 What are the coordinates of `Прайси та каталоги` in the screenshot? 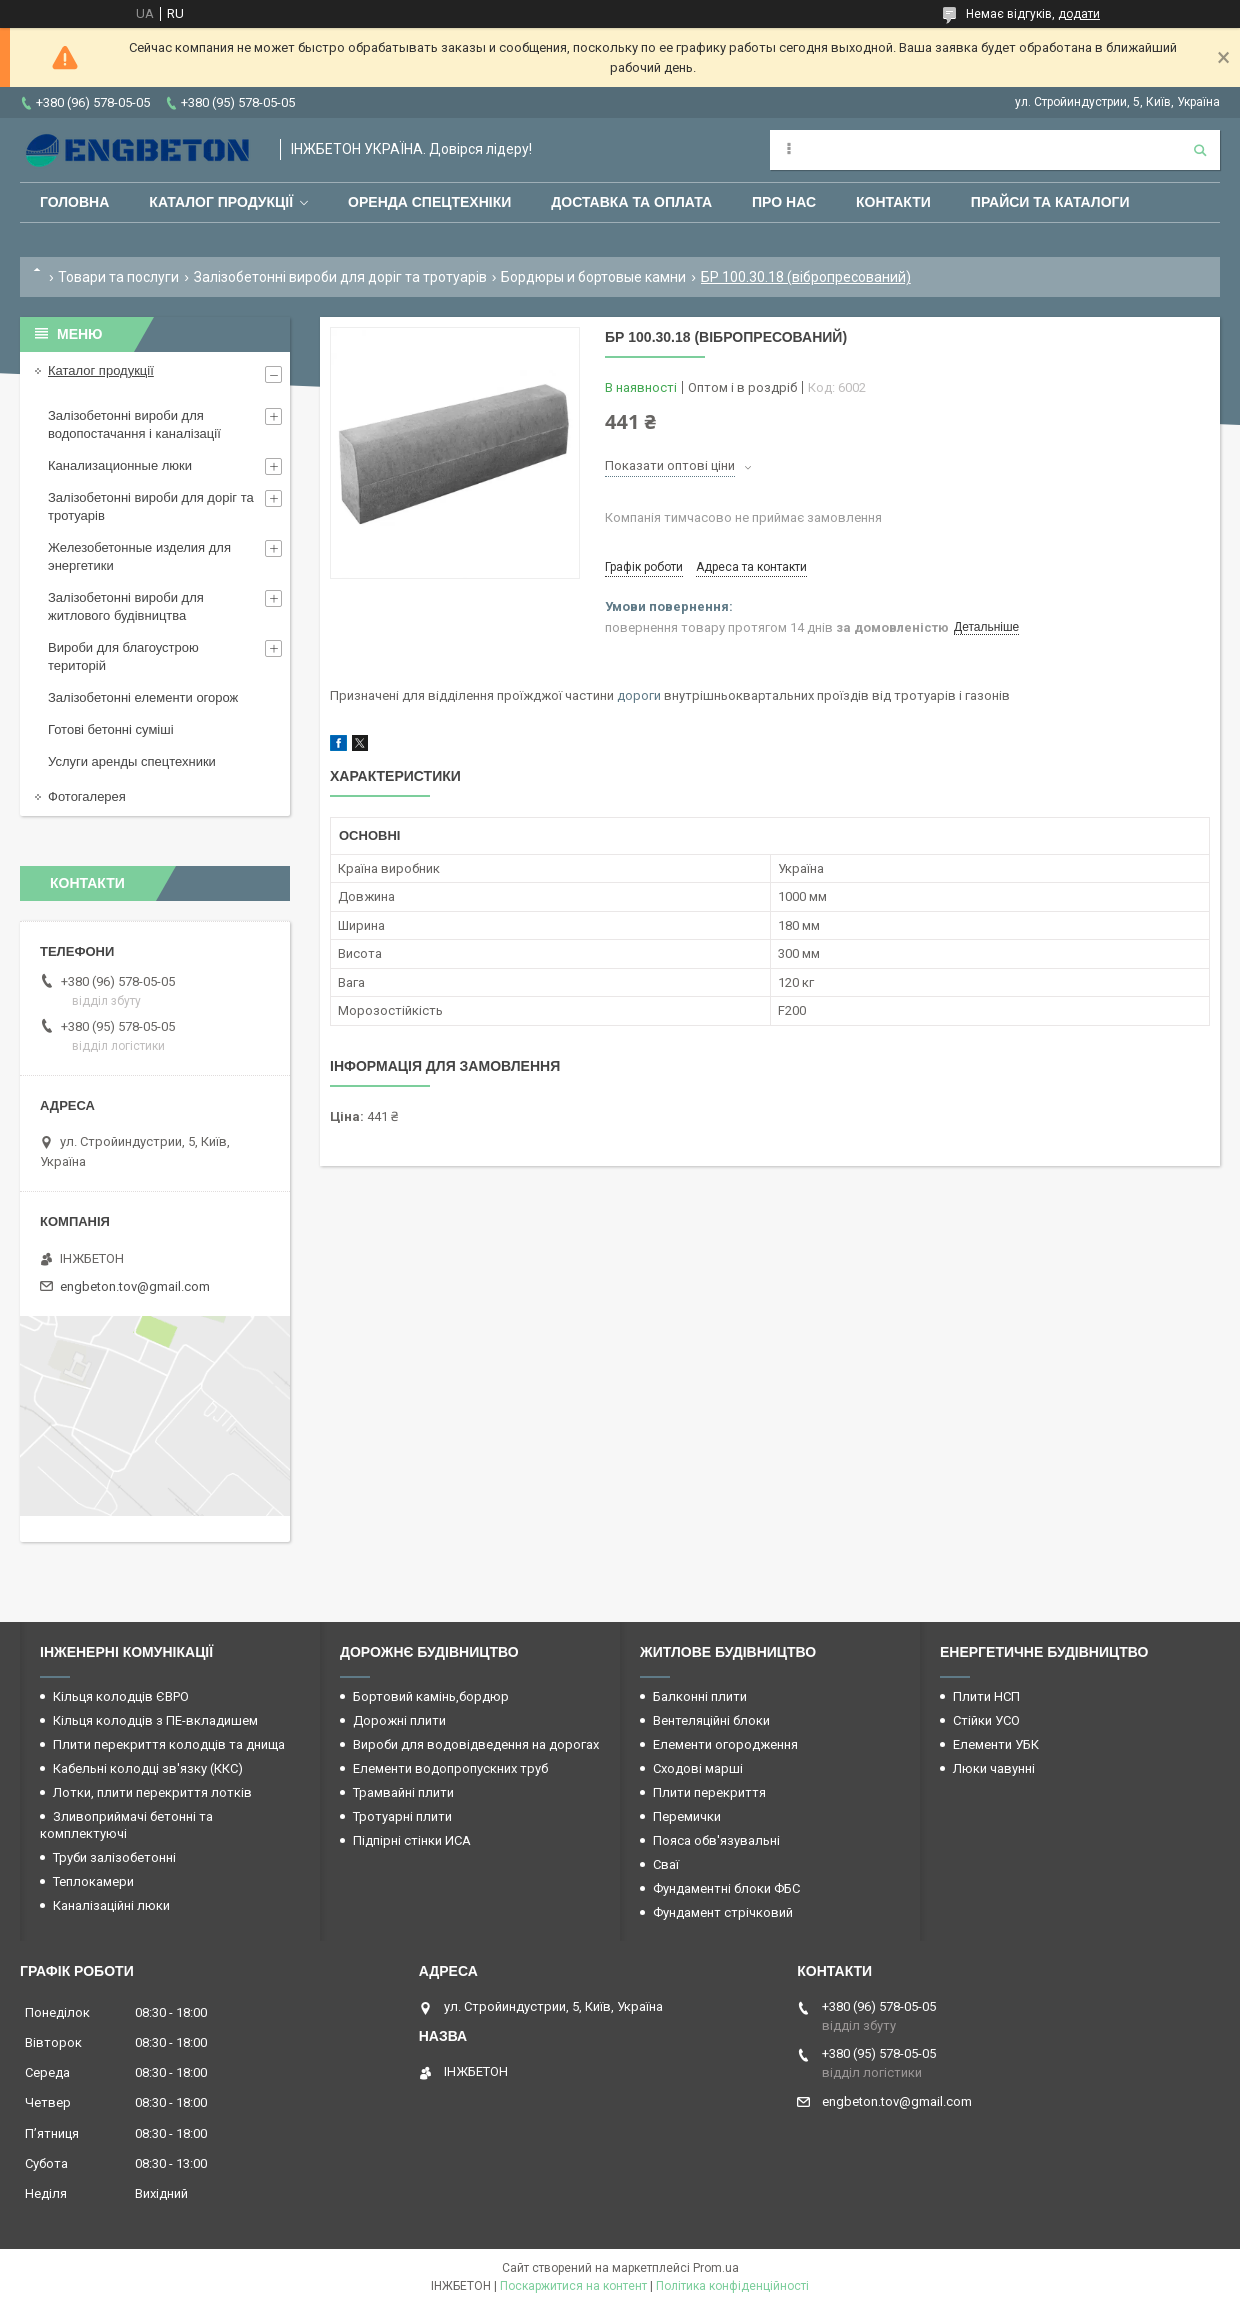 It's located at (1050, 202).